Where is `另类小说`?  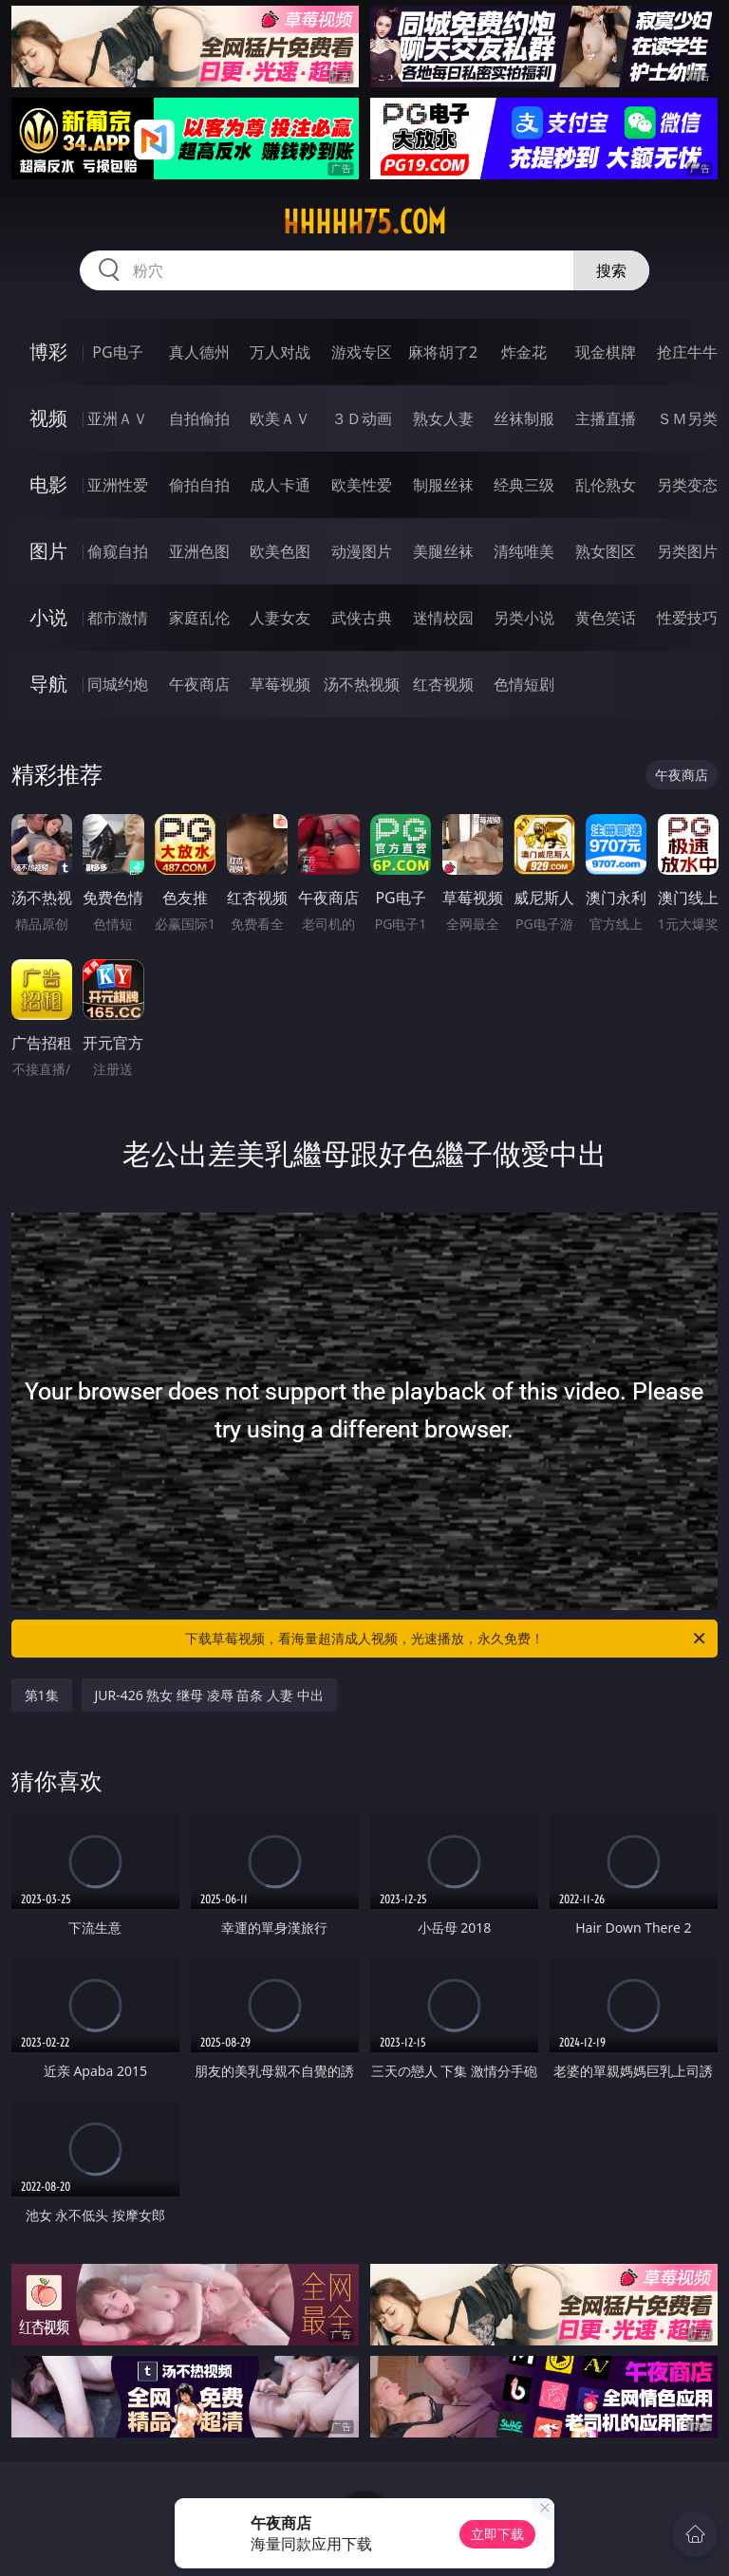 另类小说 is located at coordinates (524, 617).